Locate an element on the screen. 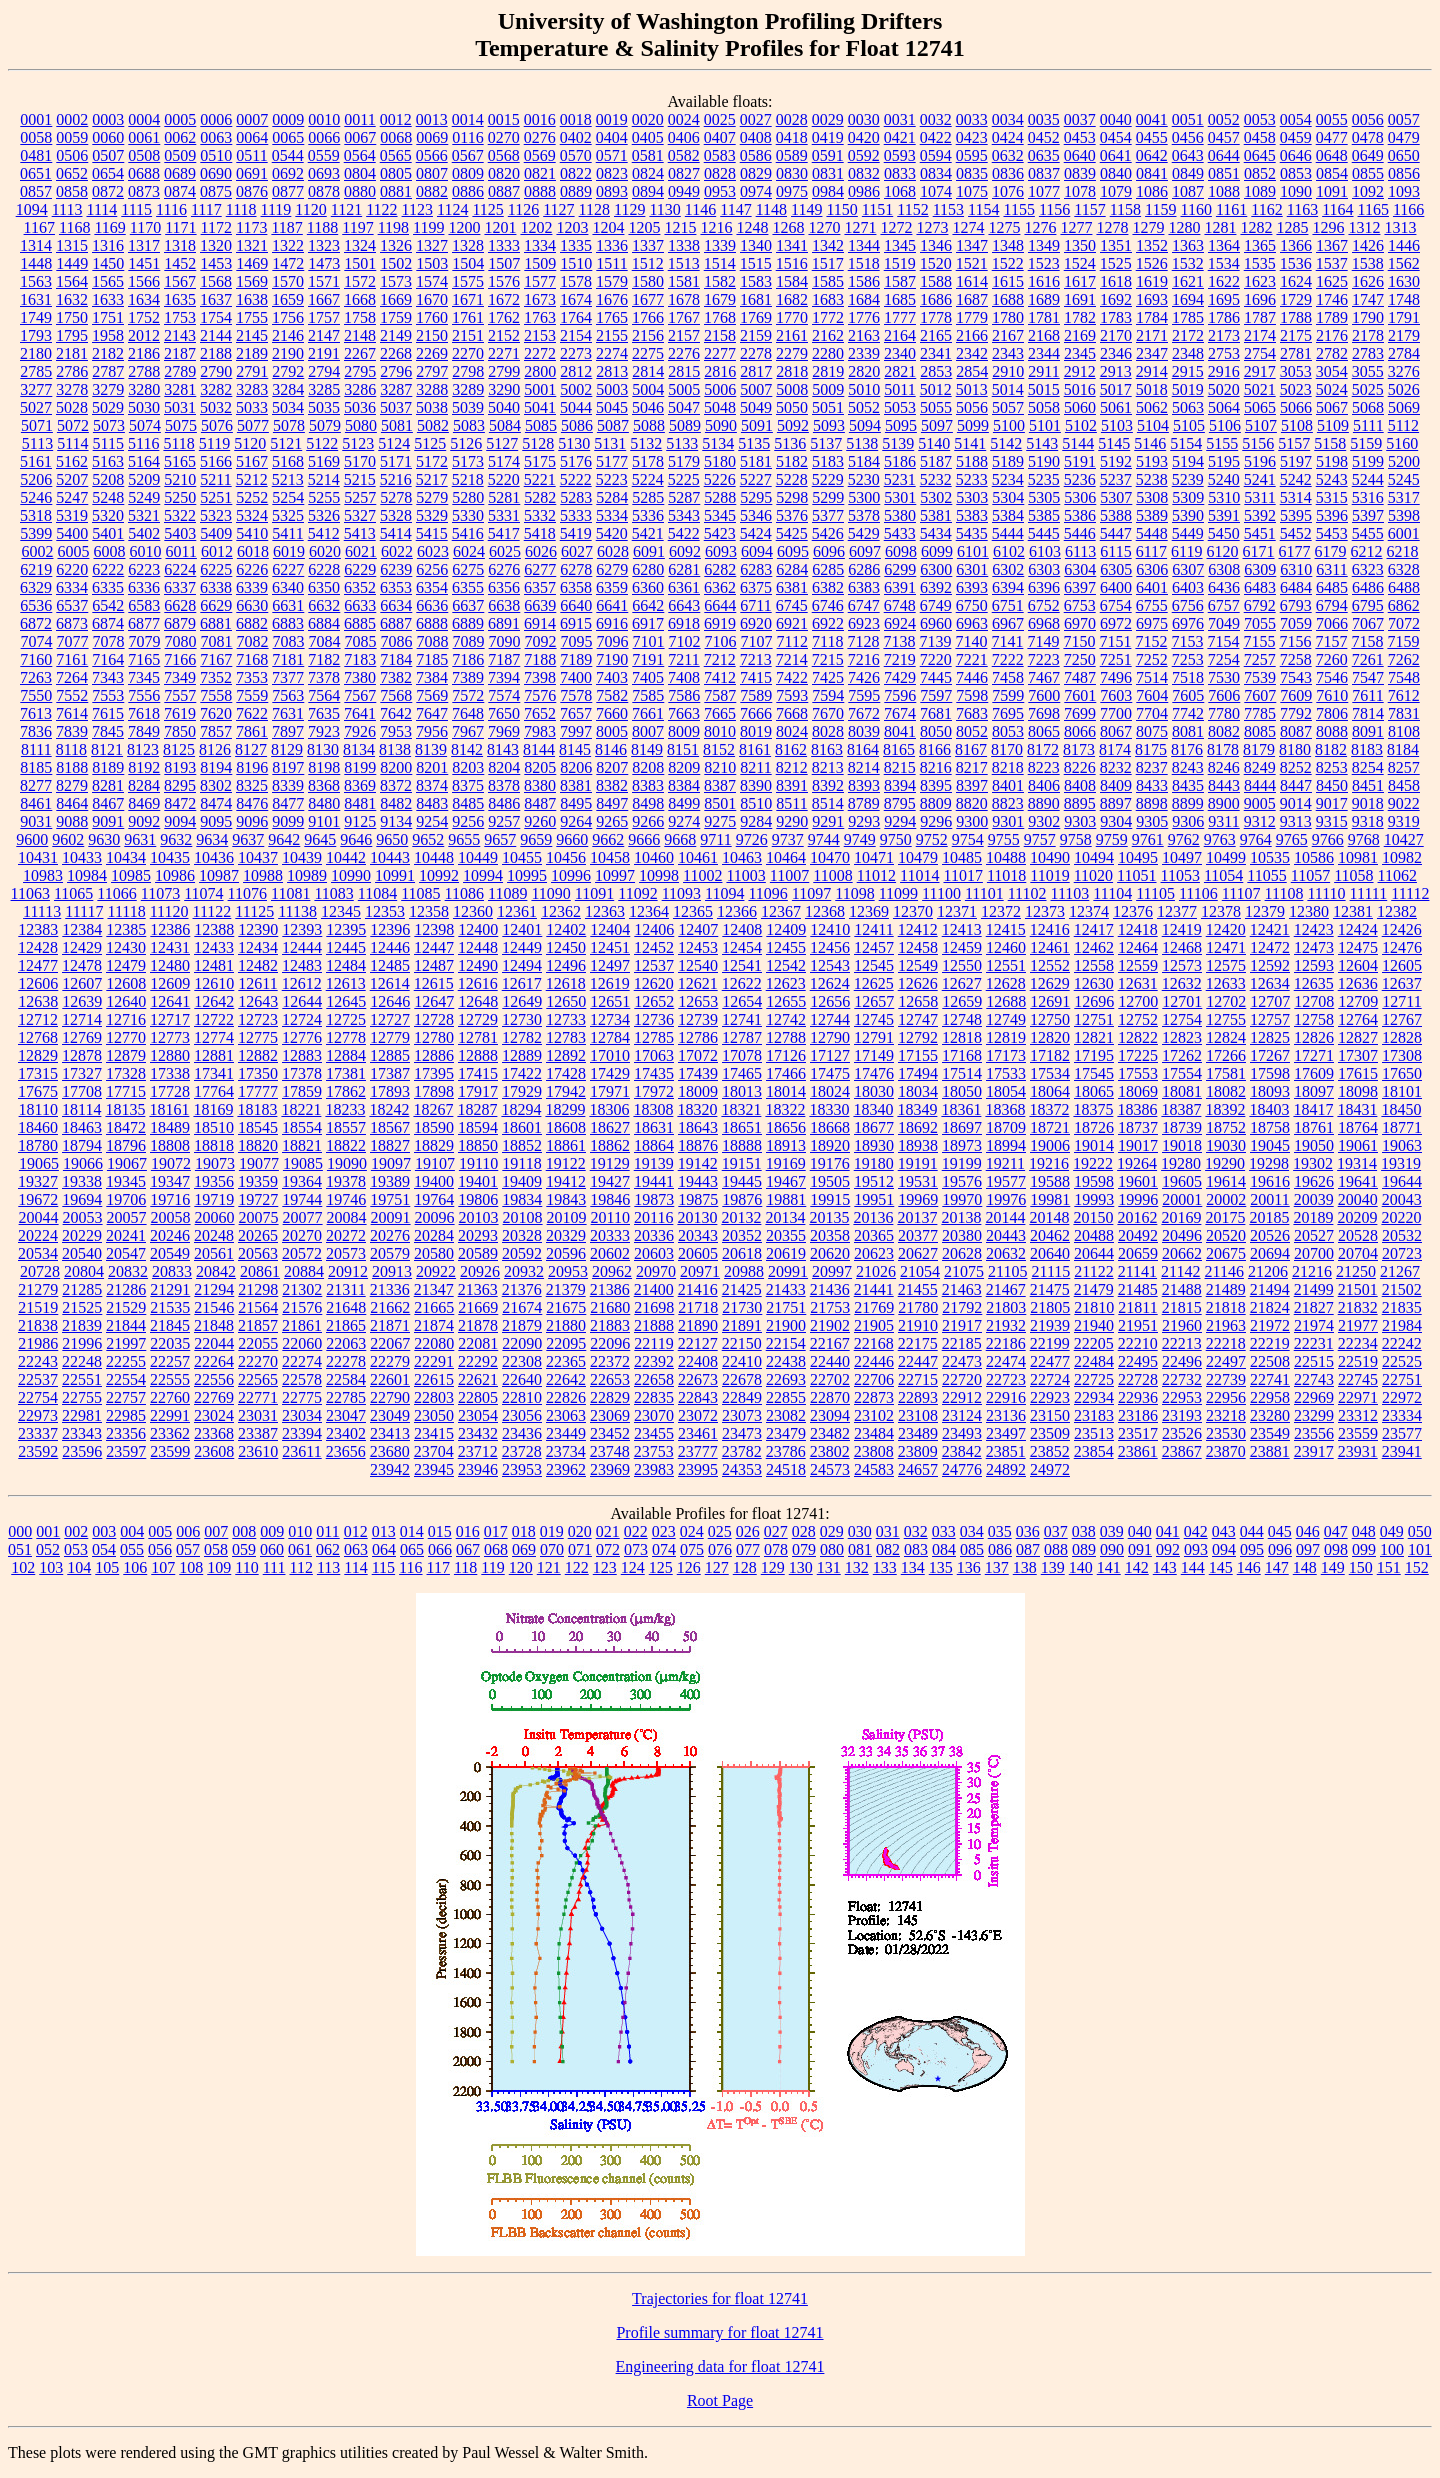 This screenshot has height=2478, width=1440. 12431 is located at coordinates (170, 947).